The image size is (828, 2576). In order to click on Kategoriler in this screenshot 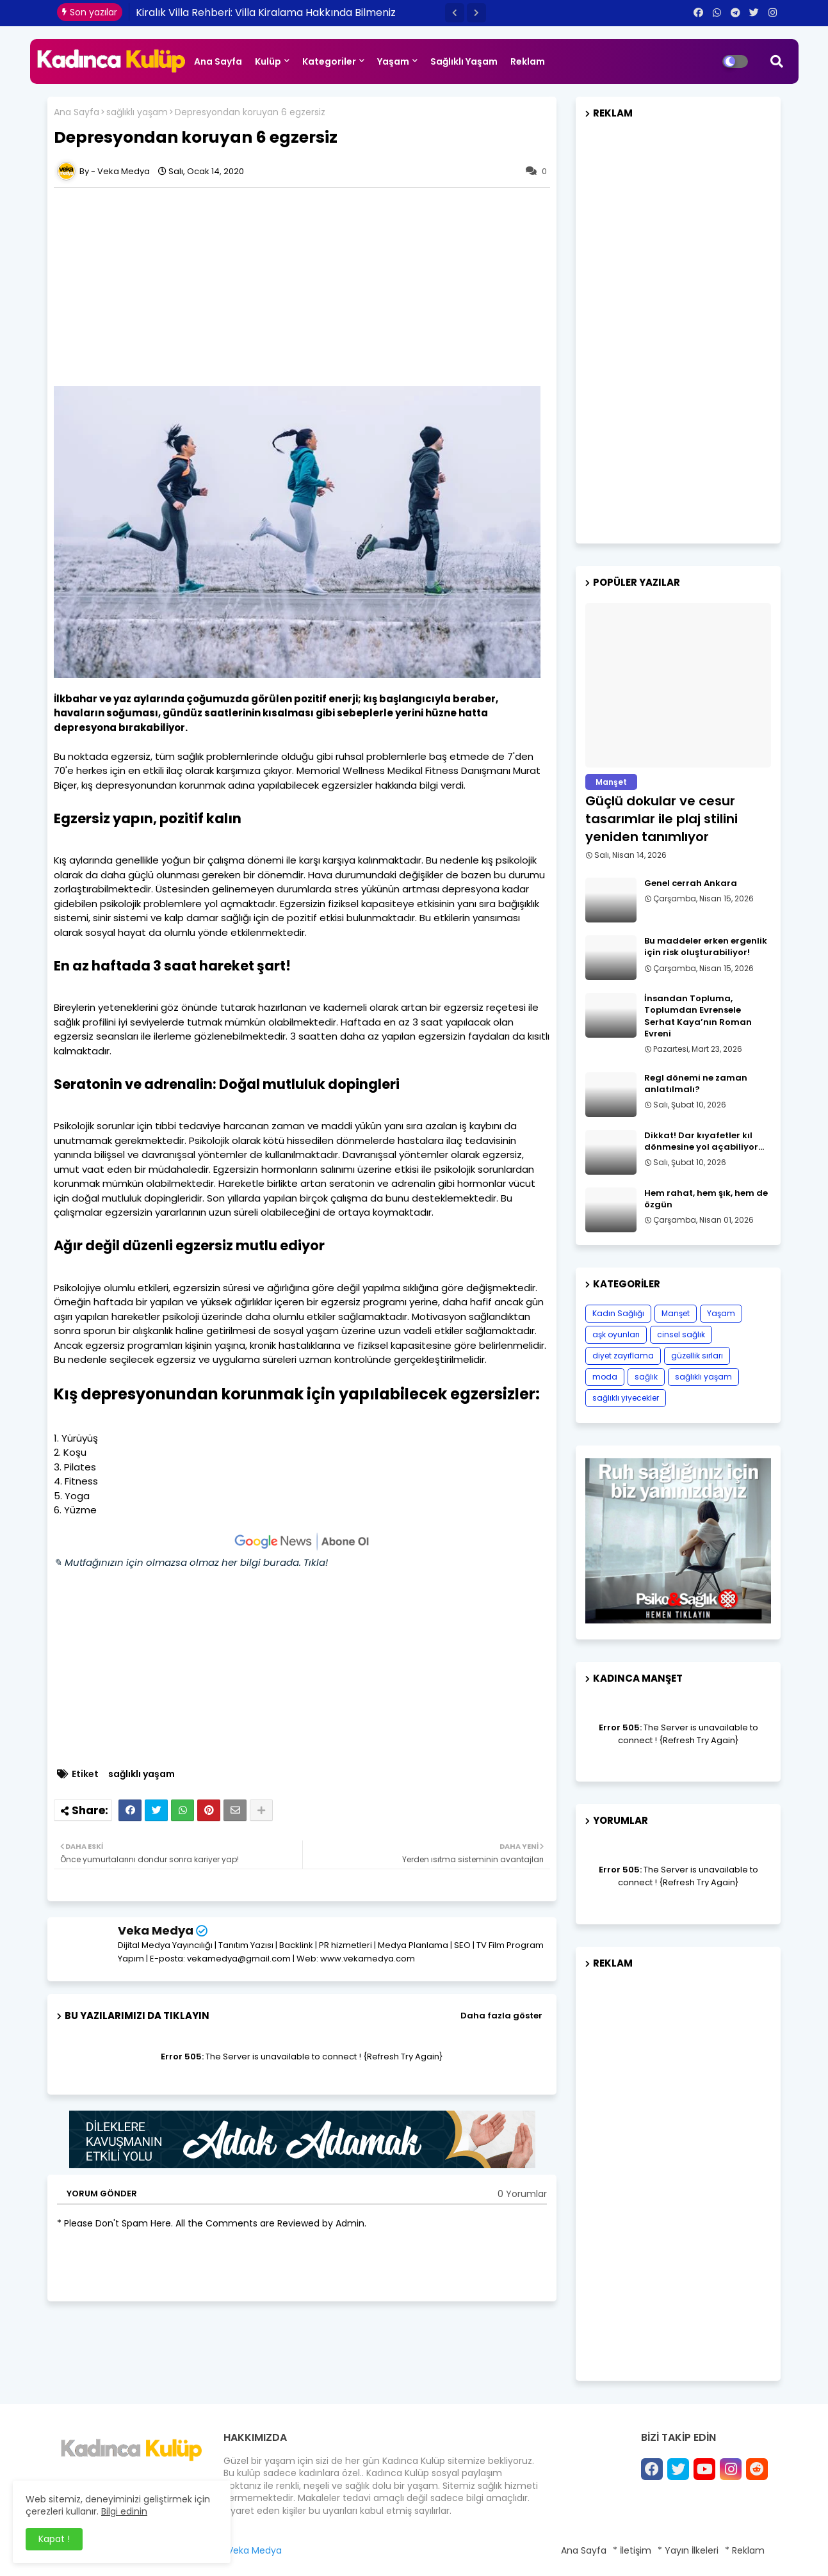, I will do `click(329, 61)`.